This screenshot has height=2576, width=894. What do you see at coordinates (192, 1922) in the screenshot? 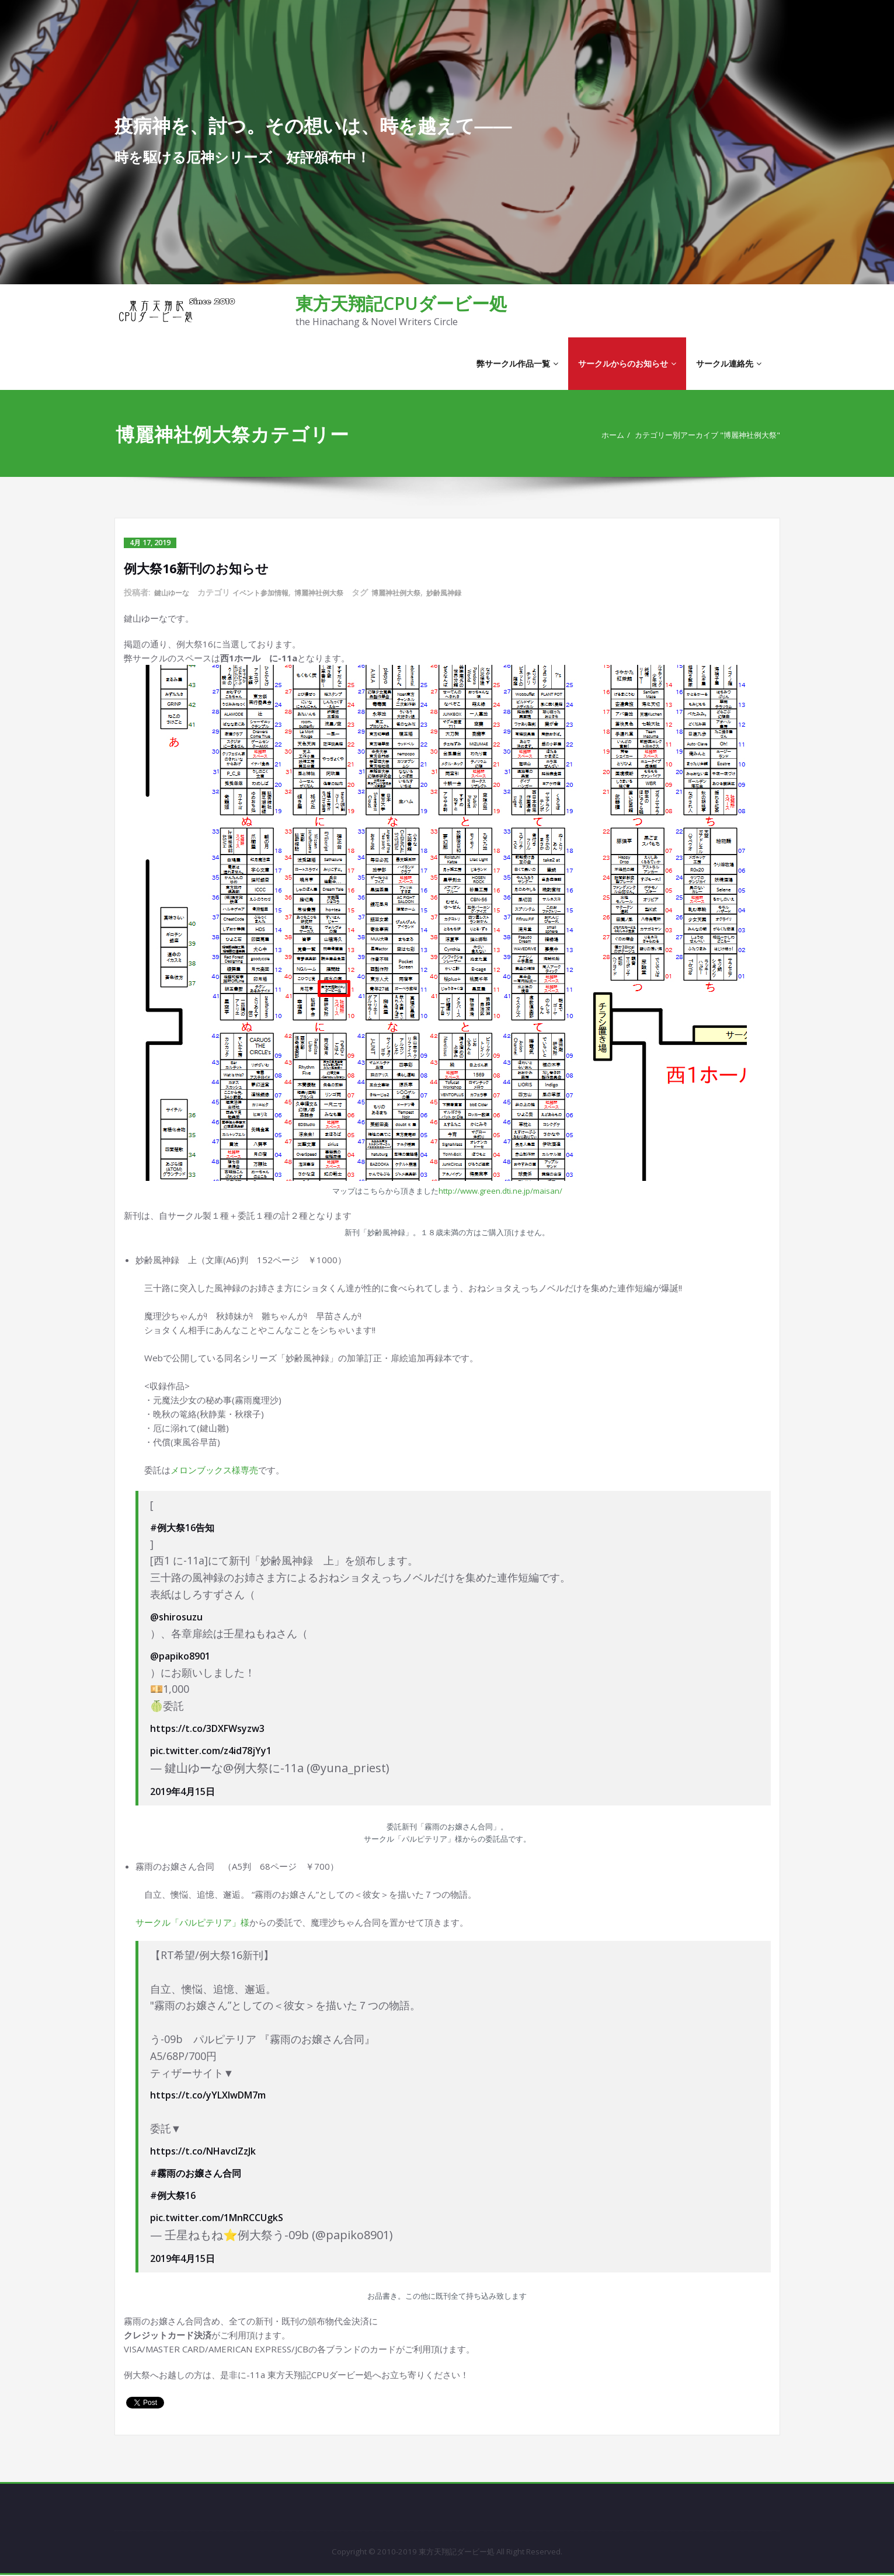
I see `サークル「パルピテリア」様` at bounding box center [192, 1922].